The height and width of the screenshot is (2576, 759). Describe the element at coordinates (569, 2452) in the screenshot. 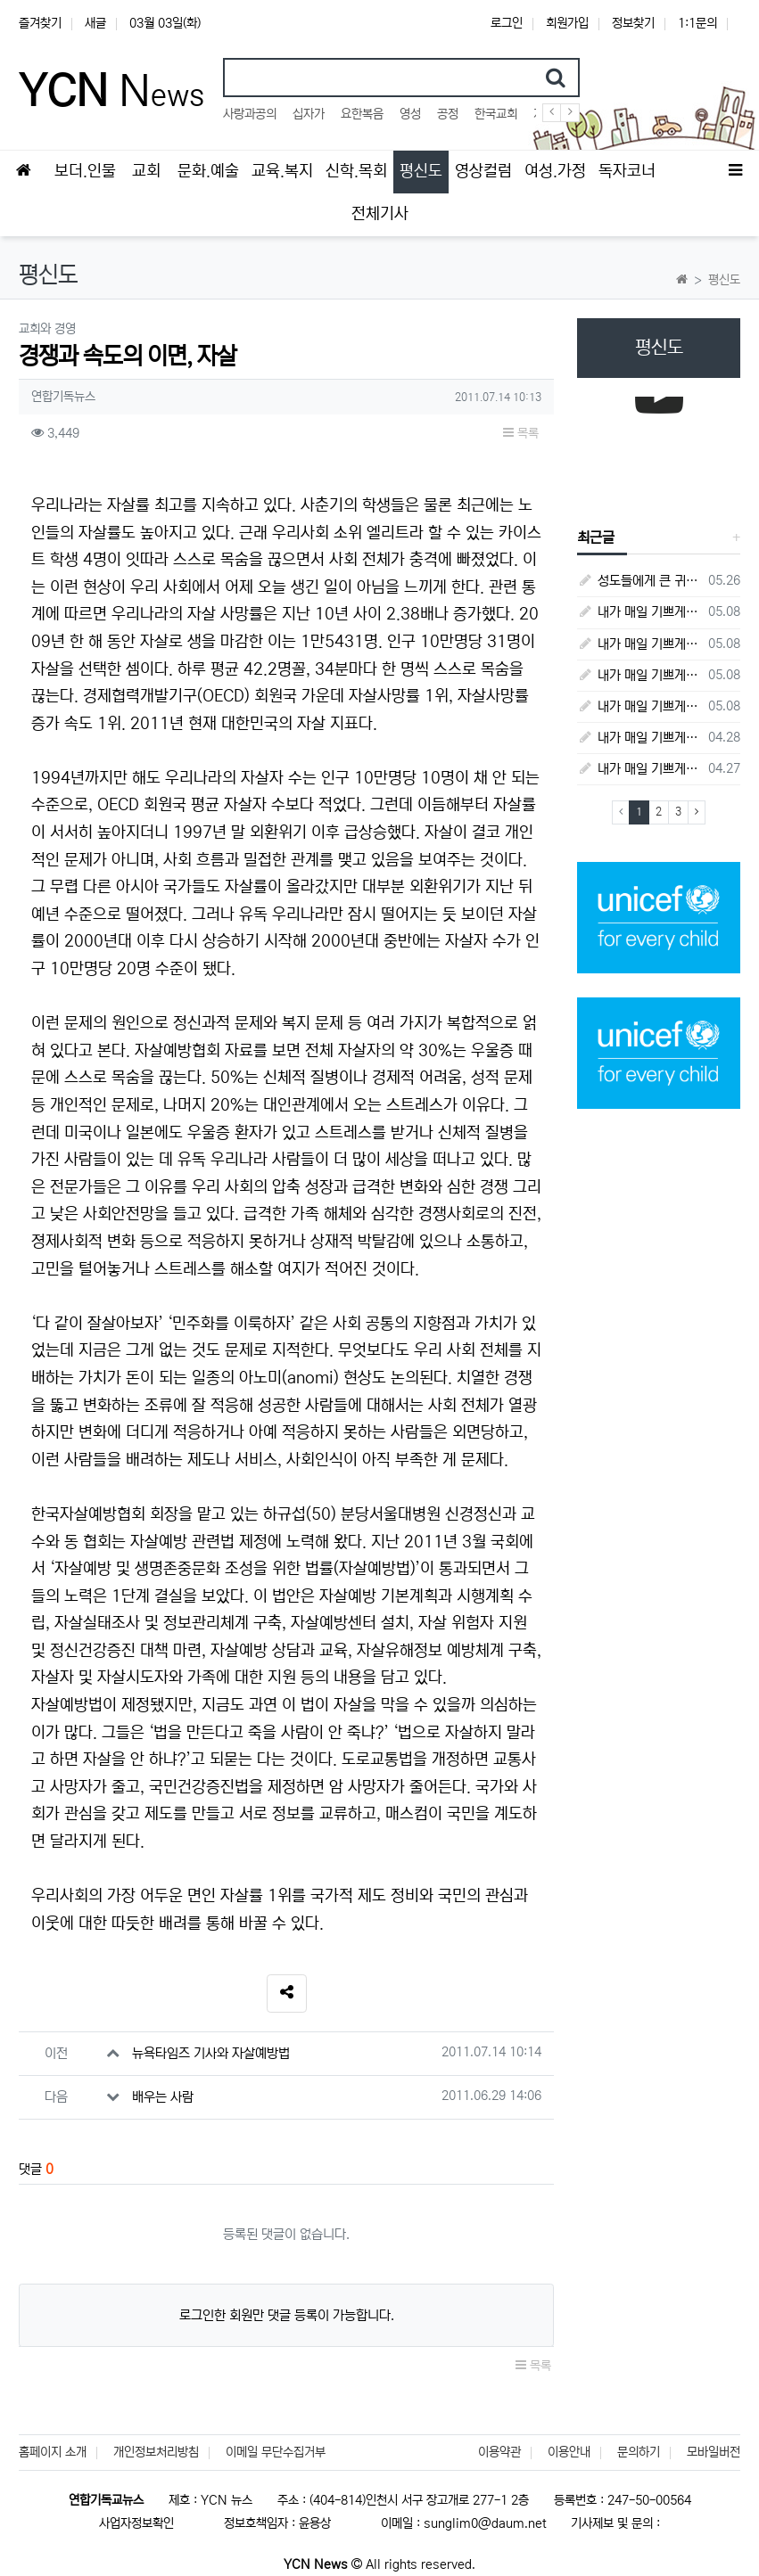

I see `이용안내` at that location.